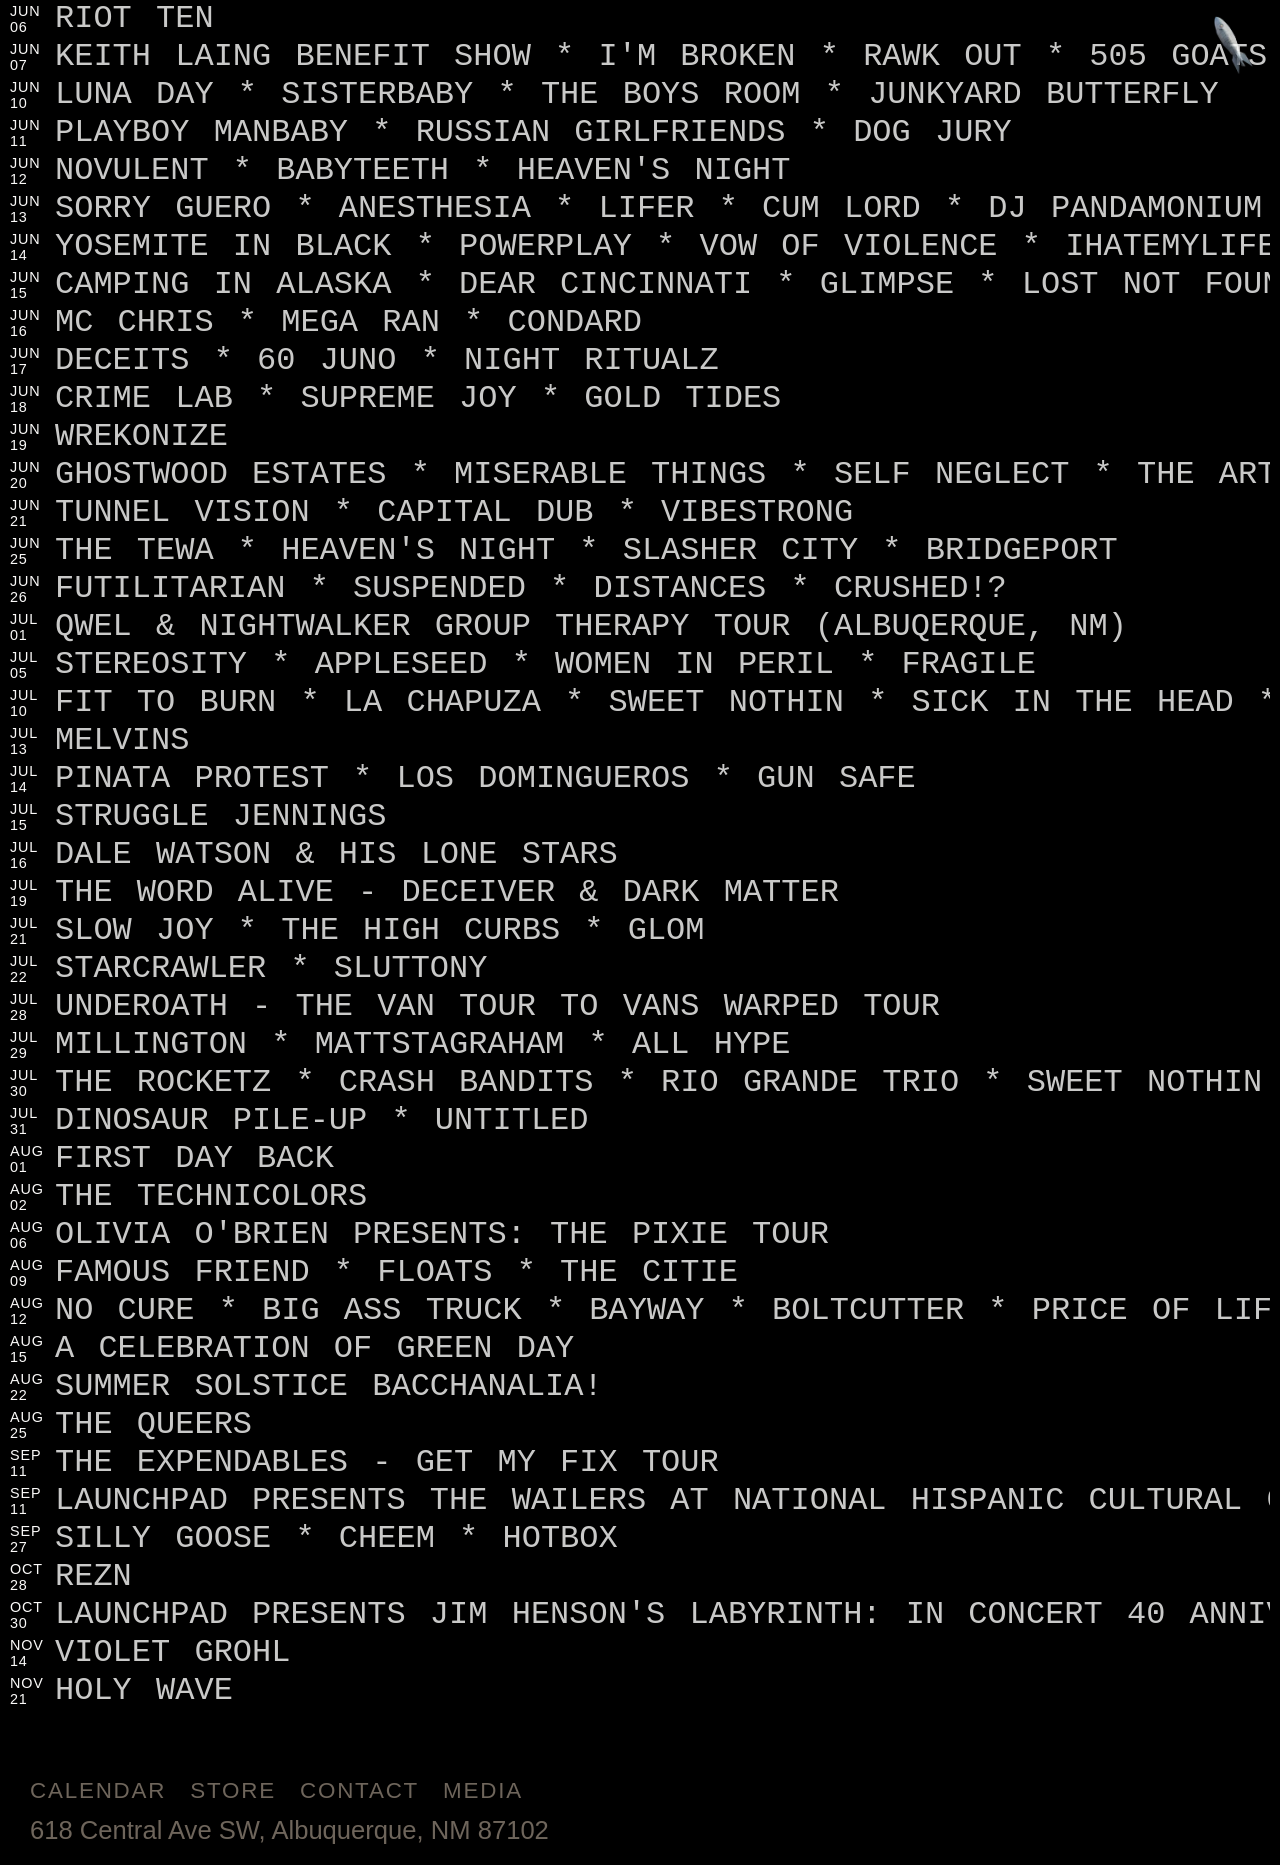 This screenshot has height=1865, width=1280. What do you see at coordinates (483, 1790) in the screenshot?
I see `Media` at bounding box center [483, 1790].